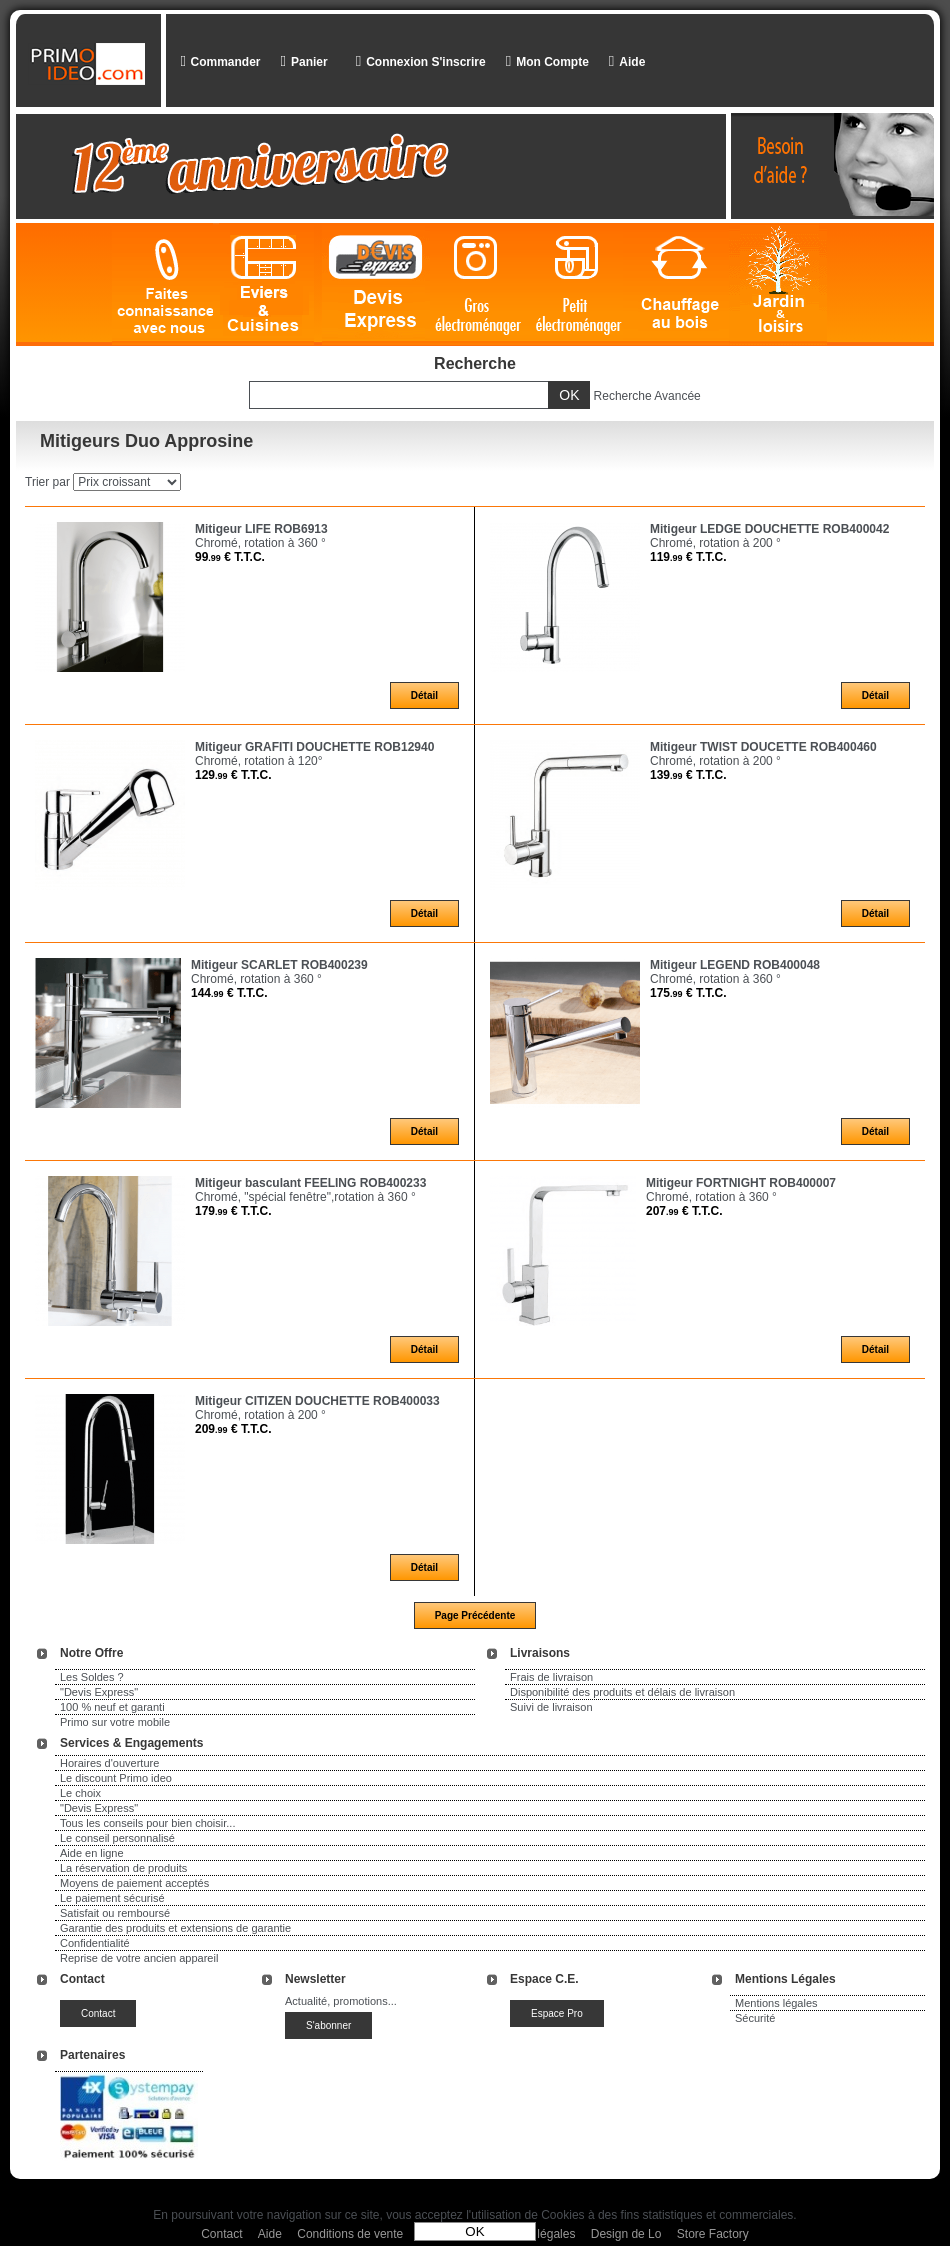 The width and height of the screenshot is (950, 2246). What do you see at coordinates (551, 1707) in the screenshot?
I see `Suivi de livraison` at bounding box center [551, 1707].